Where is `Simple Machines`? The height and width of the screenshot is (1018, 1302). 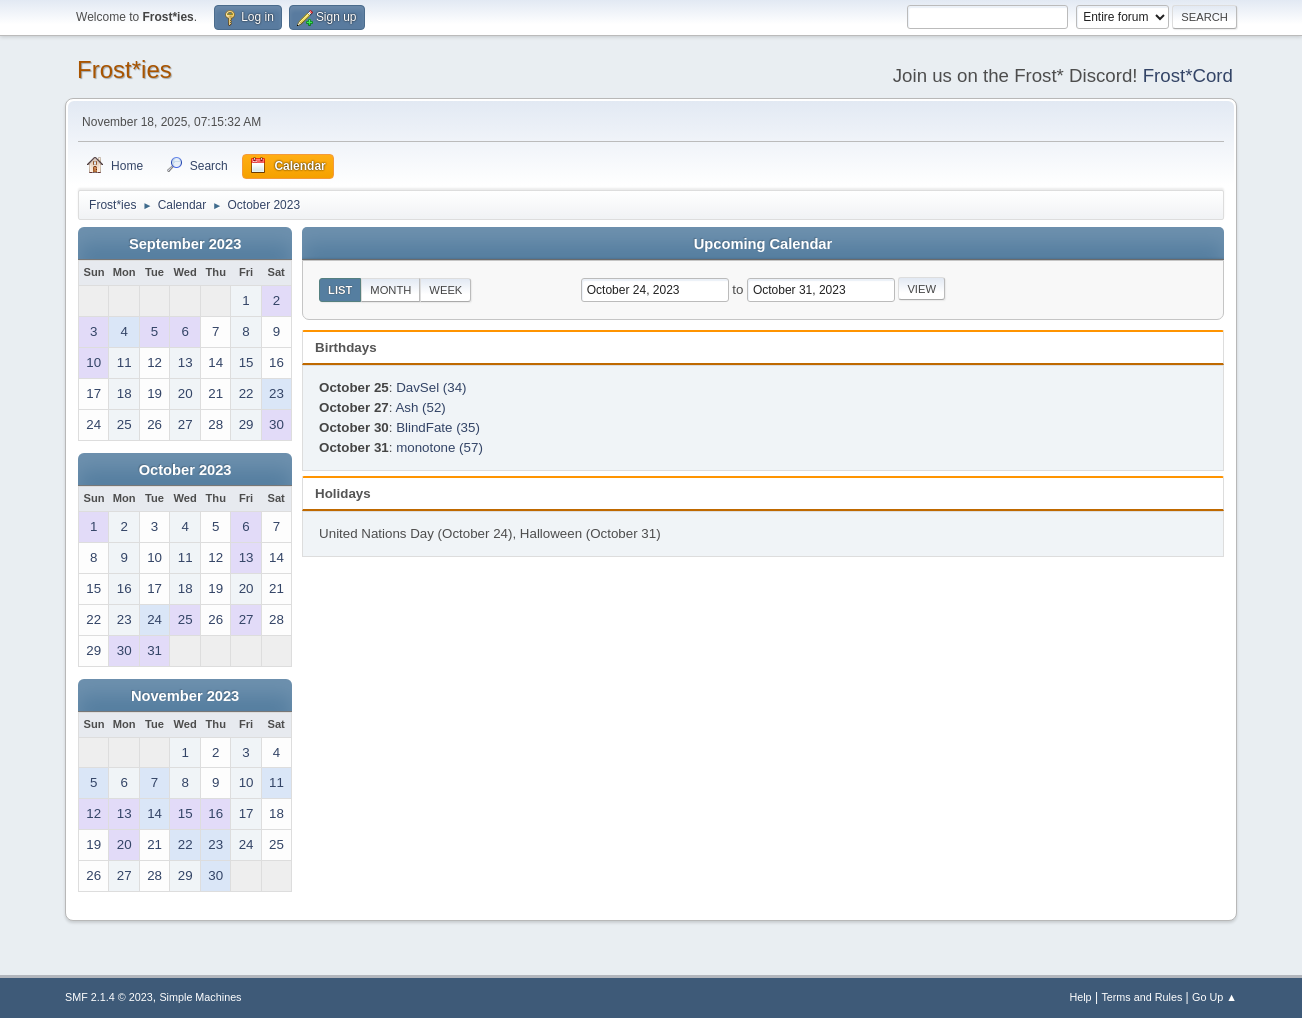
Simple Machines is located at coordinates (200, 997).